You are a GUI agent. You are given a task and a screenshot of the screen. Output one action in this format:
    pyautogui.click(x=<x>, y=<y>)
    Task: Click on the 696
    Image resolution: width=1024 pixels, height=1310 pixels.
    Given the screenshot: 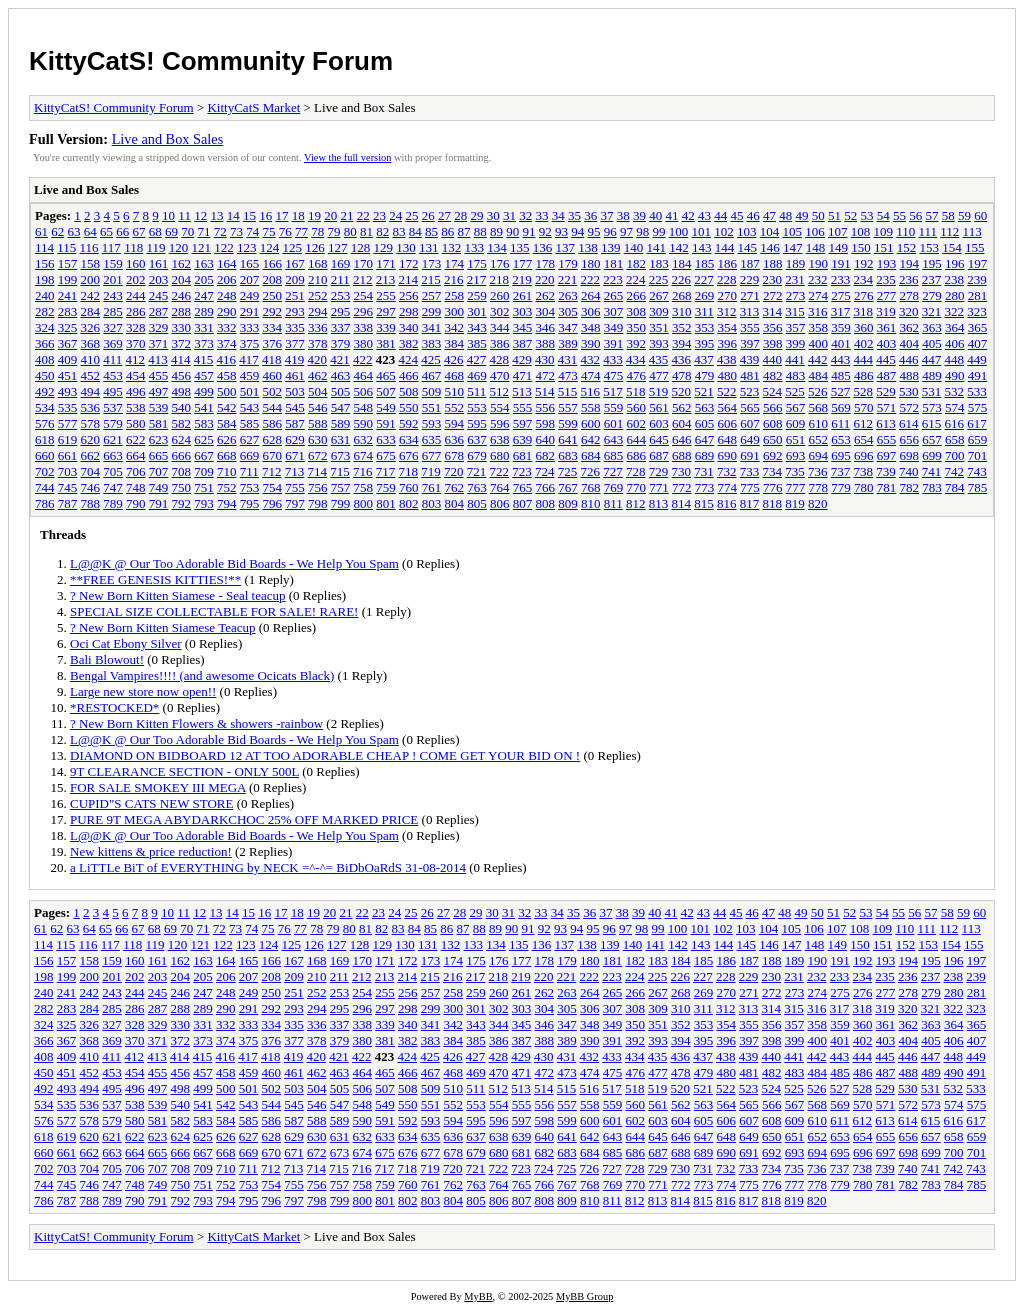 What is the action you would take?
    pyautogui.click(x=864, y=455)
    